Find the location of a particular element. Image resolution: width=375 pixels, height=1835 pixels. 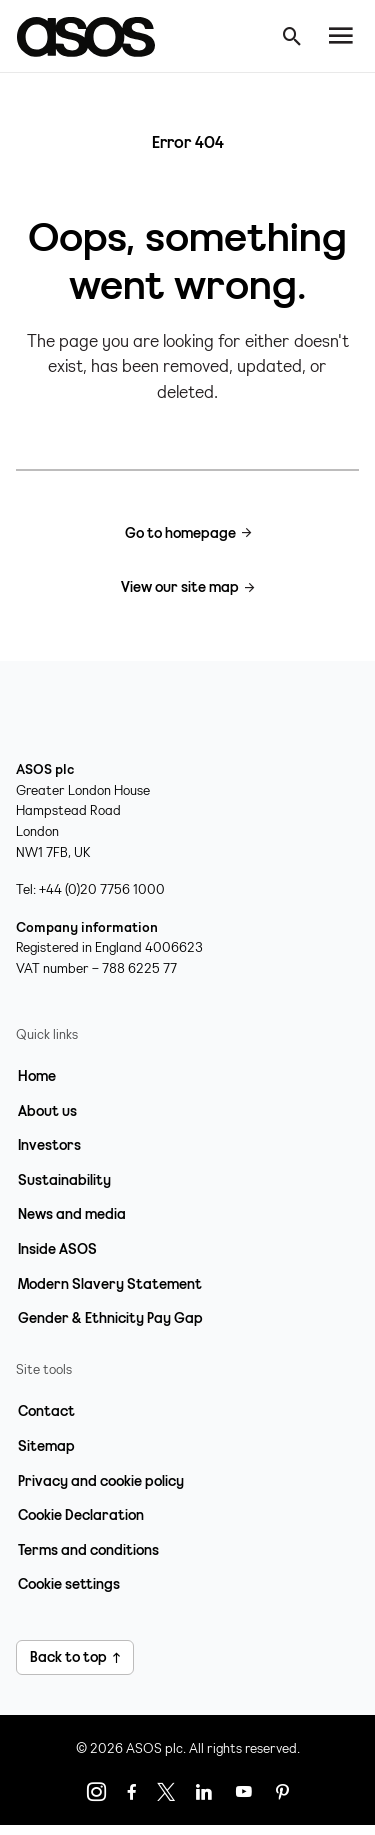

Terms and conditions is located at coordinates (88, 1550).